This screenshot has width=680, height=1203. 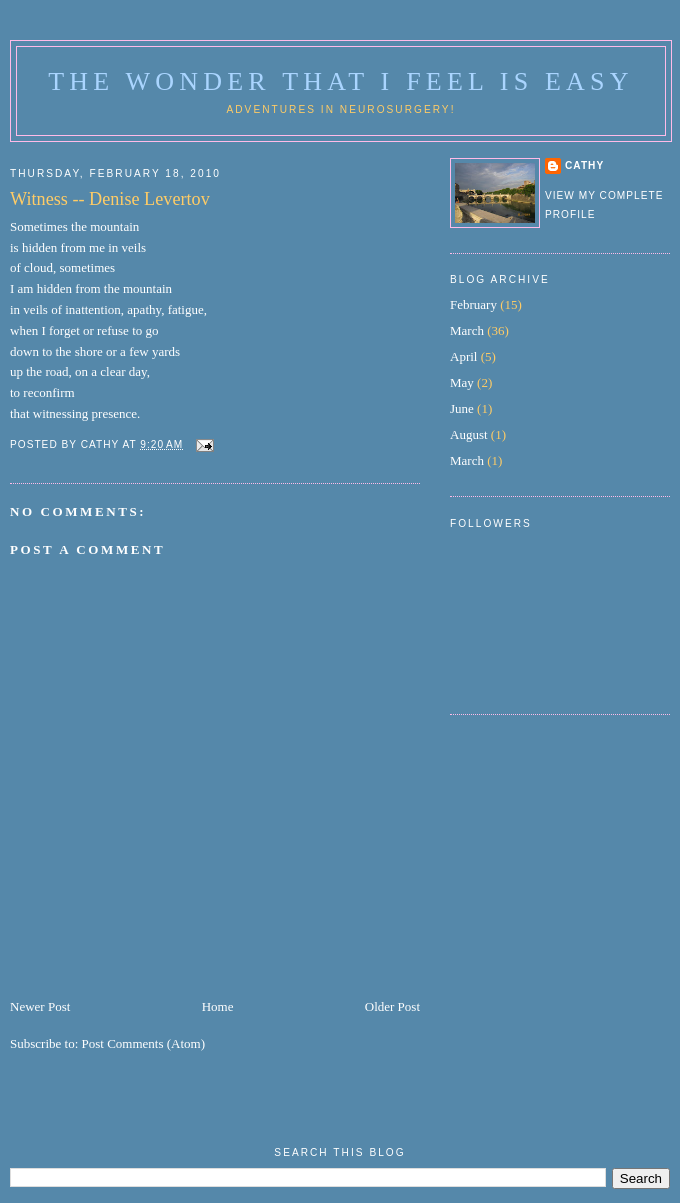 What do you see at coordinates (218, 1006) in the screenshot?
I see `Home` at bounding box center [218, 1006].